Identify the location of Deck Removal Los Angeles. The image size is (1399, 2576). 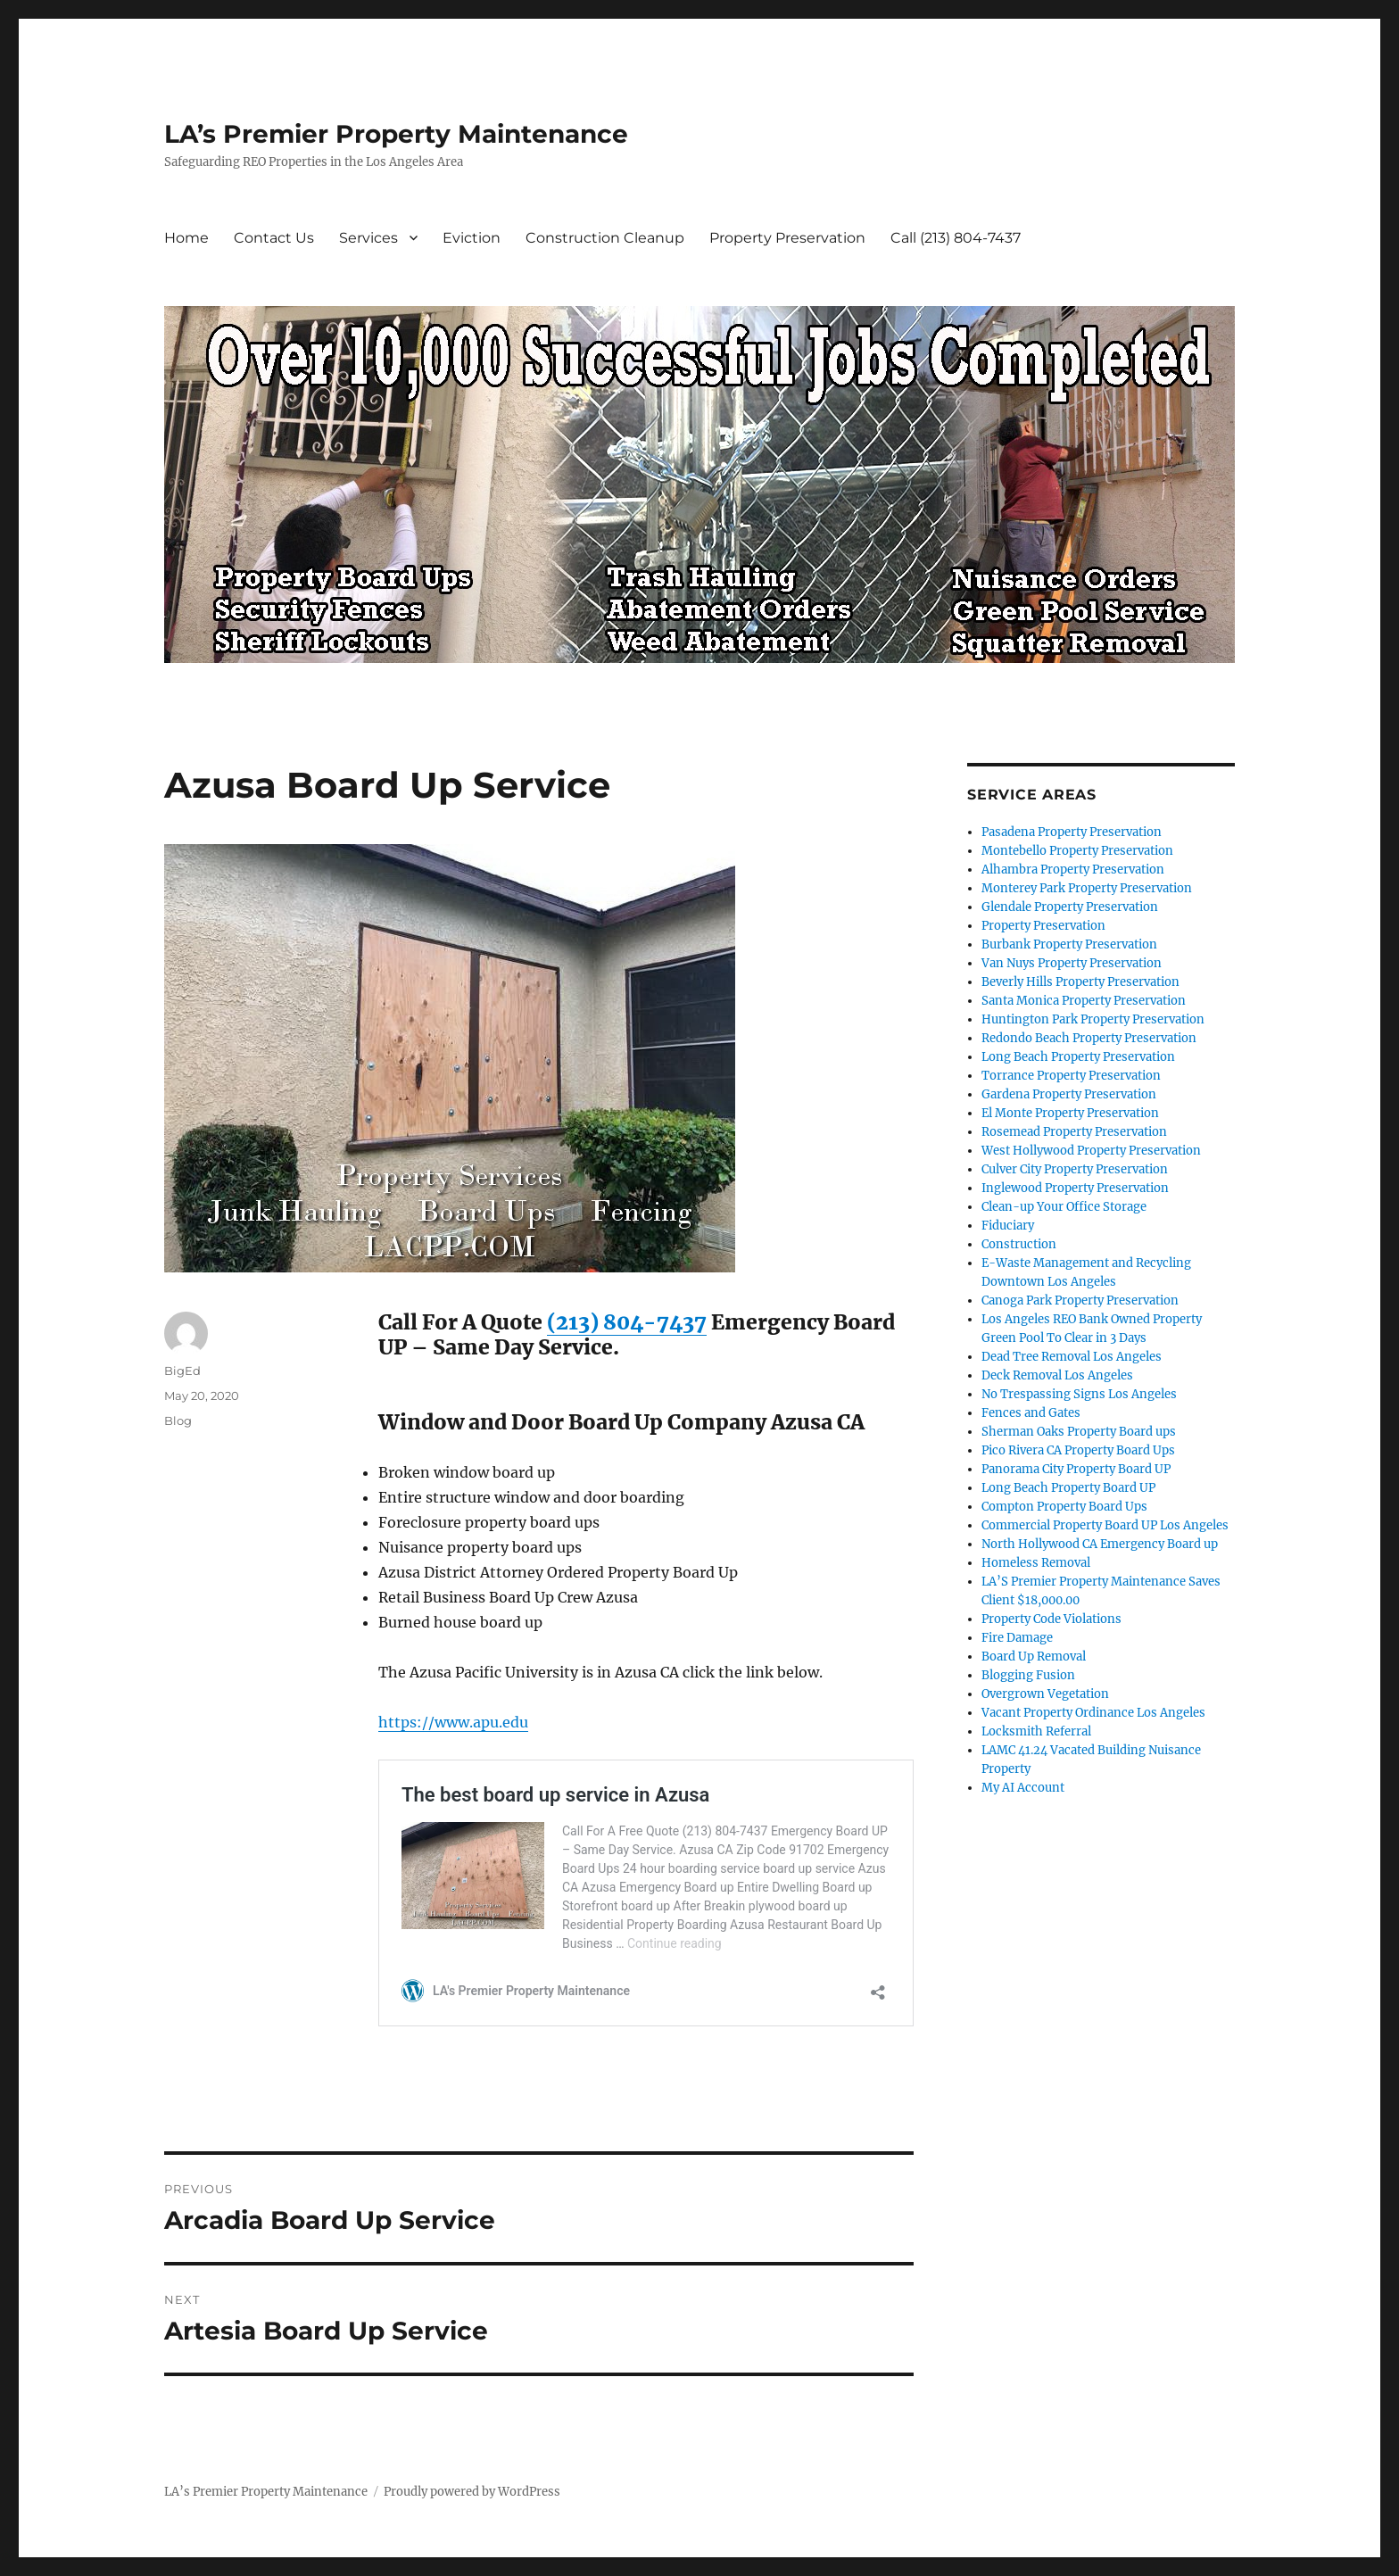
(1057, 1375).